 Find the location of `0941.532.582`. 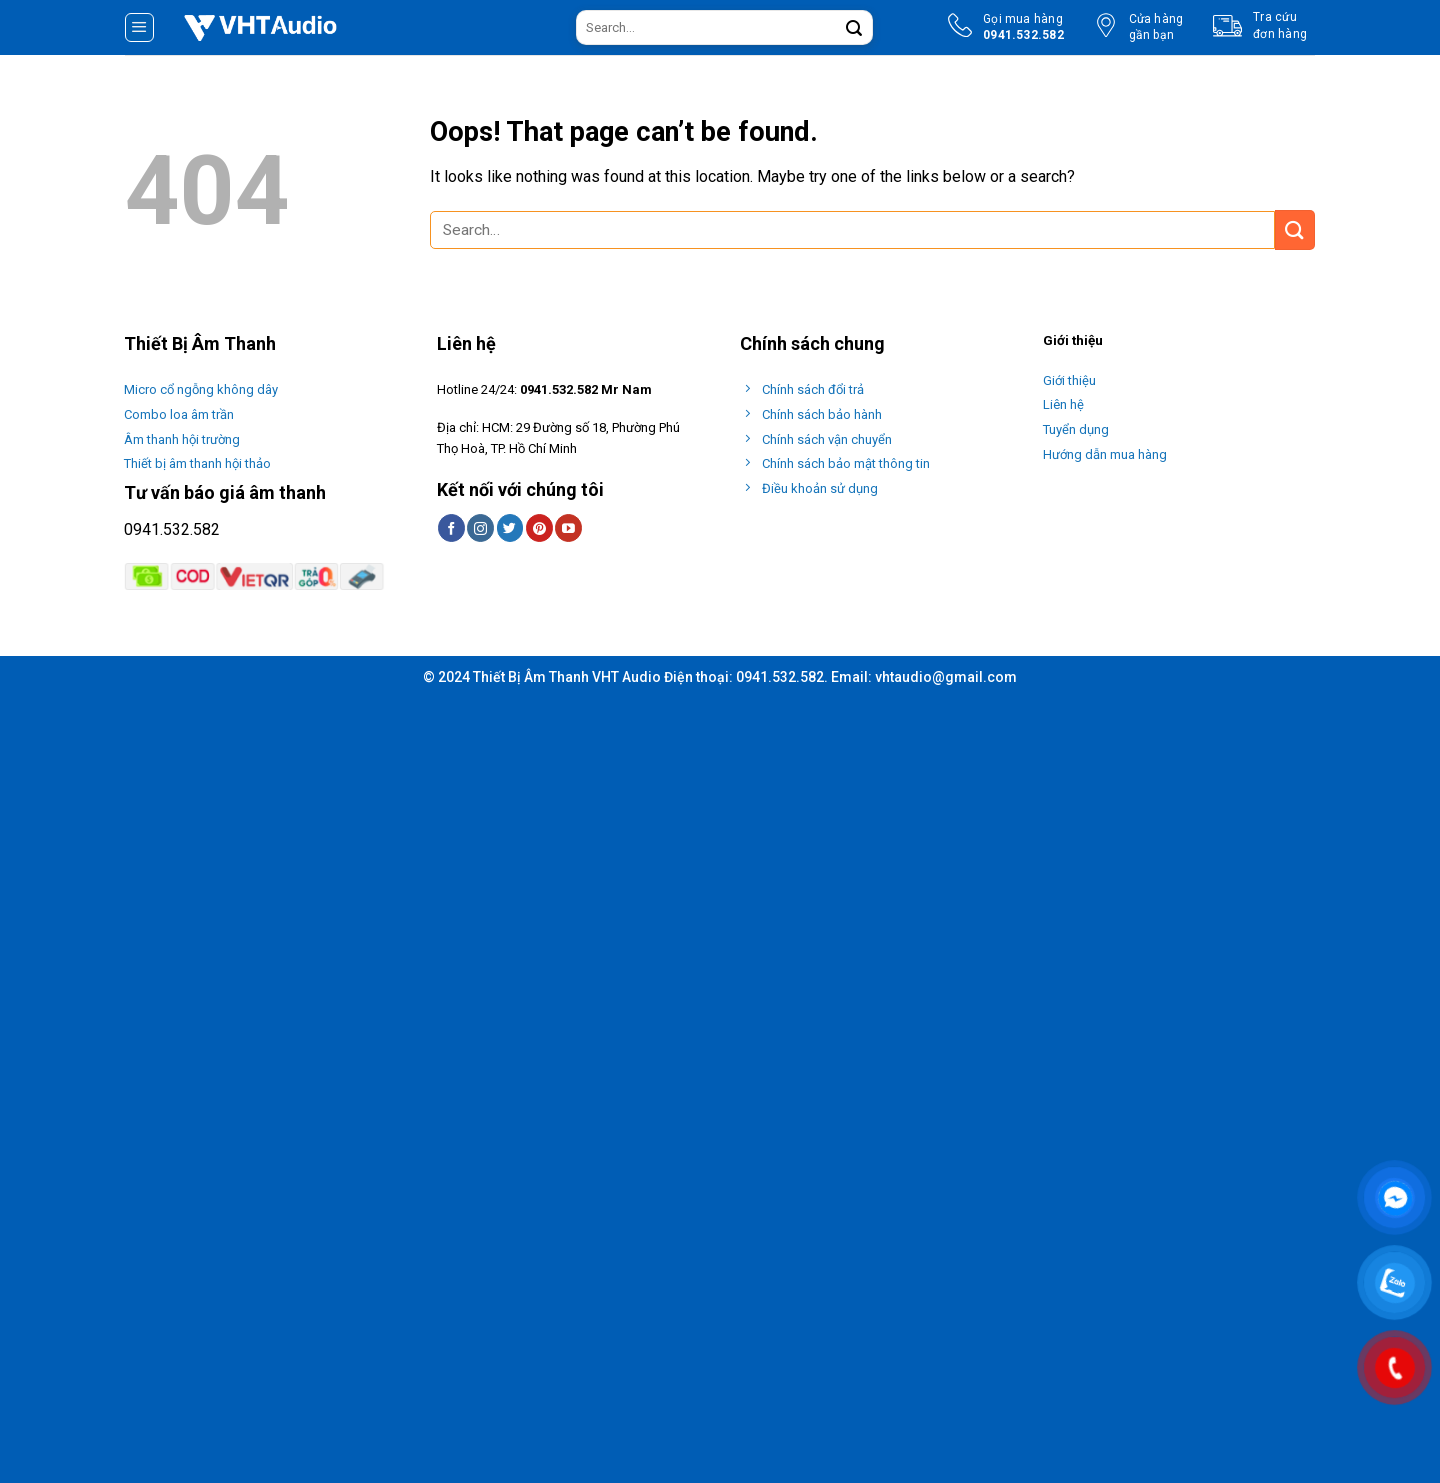

0941.532.582 is located at coordinates (172, 529).